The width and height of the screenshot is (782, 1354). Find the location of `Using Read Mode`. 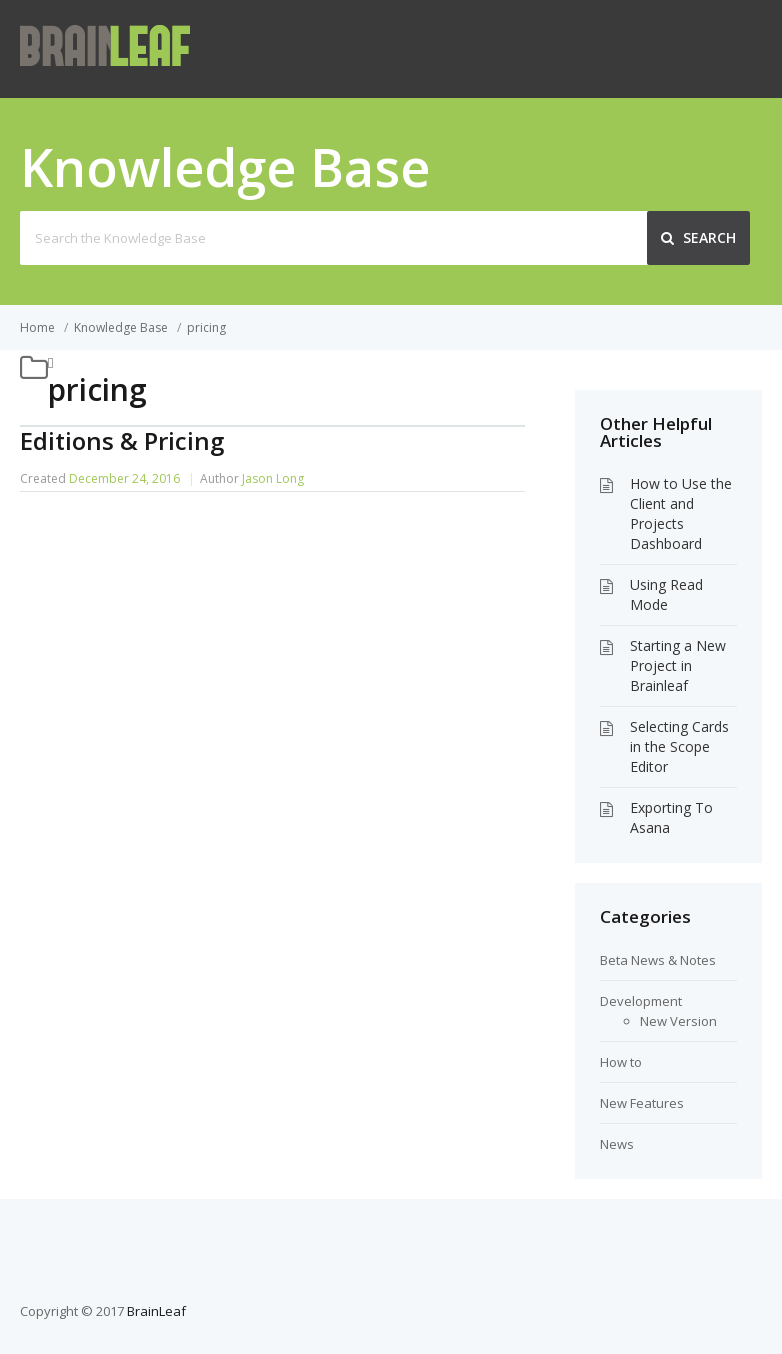

Using Read Mode is located at coordinates (666, 594).